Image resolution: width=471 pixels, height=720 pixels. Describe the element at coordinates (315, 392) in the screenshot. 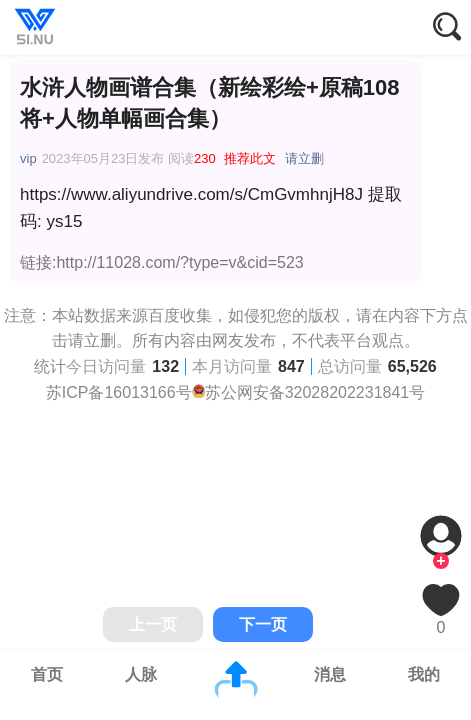

I see `苏公网安备32028202231841号` at that location.